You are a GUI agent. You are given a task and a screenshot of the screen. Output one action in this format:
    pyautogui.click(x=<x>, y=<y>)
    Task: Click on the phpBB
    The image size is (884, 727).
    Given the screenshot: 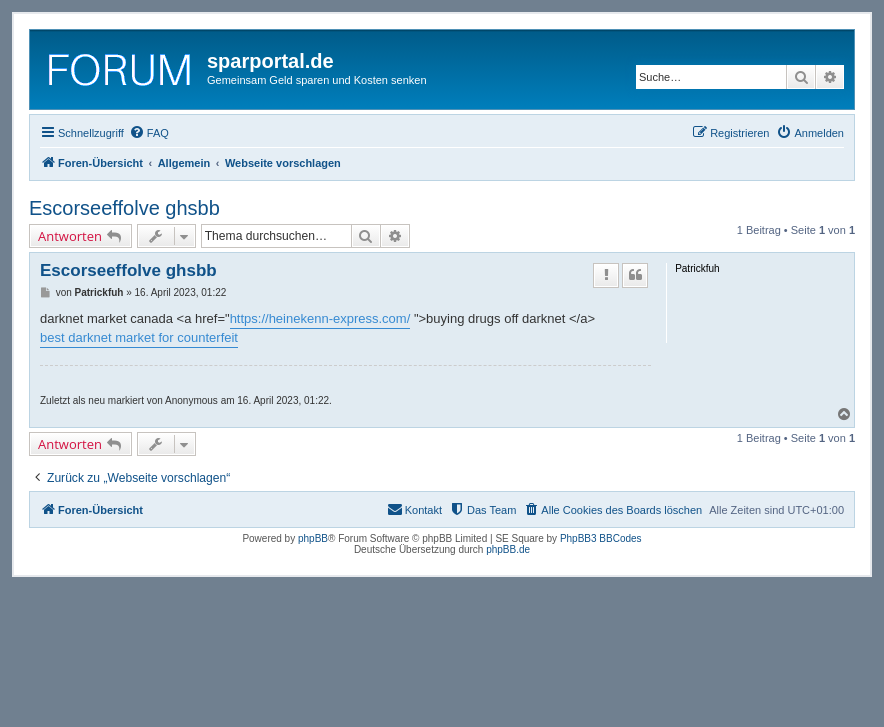 What is the action you would take?
    pyautogui.click(x=313, y=538)
    